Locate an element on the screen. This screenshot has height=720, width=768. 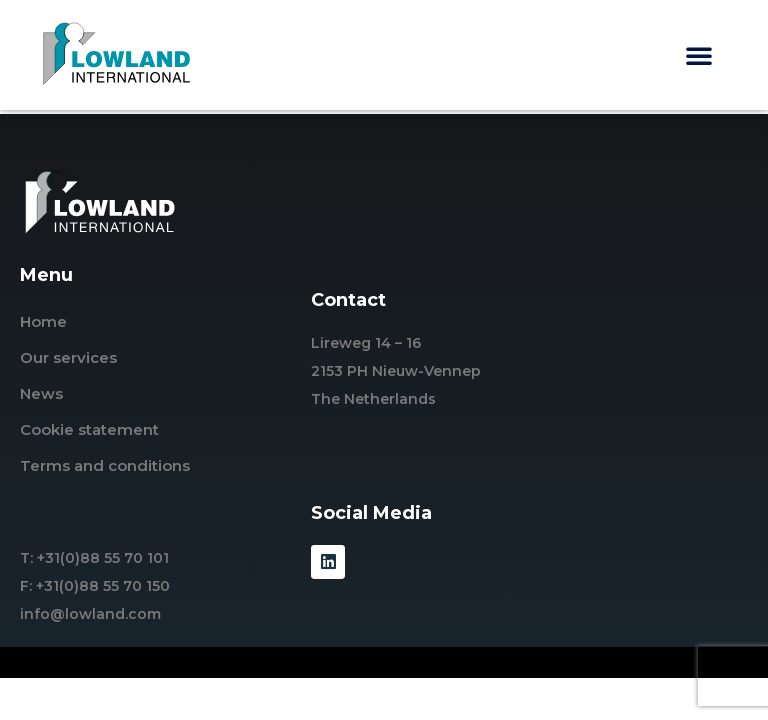
T: +31(0)88 55 70 101 is located at coordinates (94, 558).